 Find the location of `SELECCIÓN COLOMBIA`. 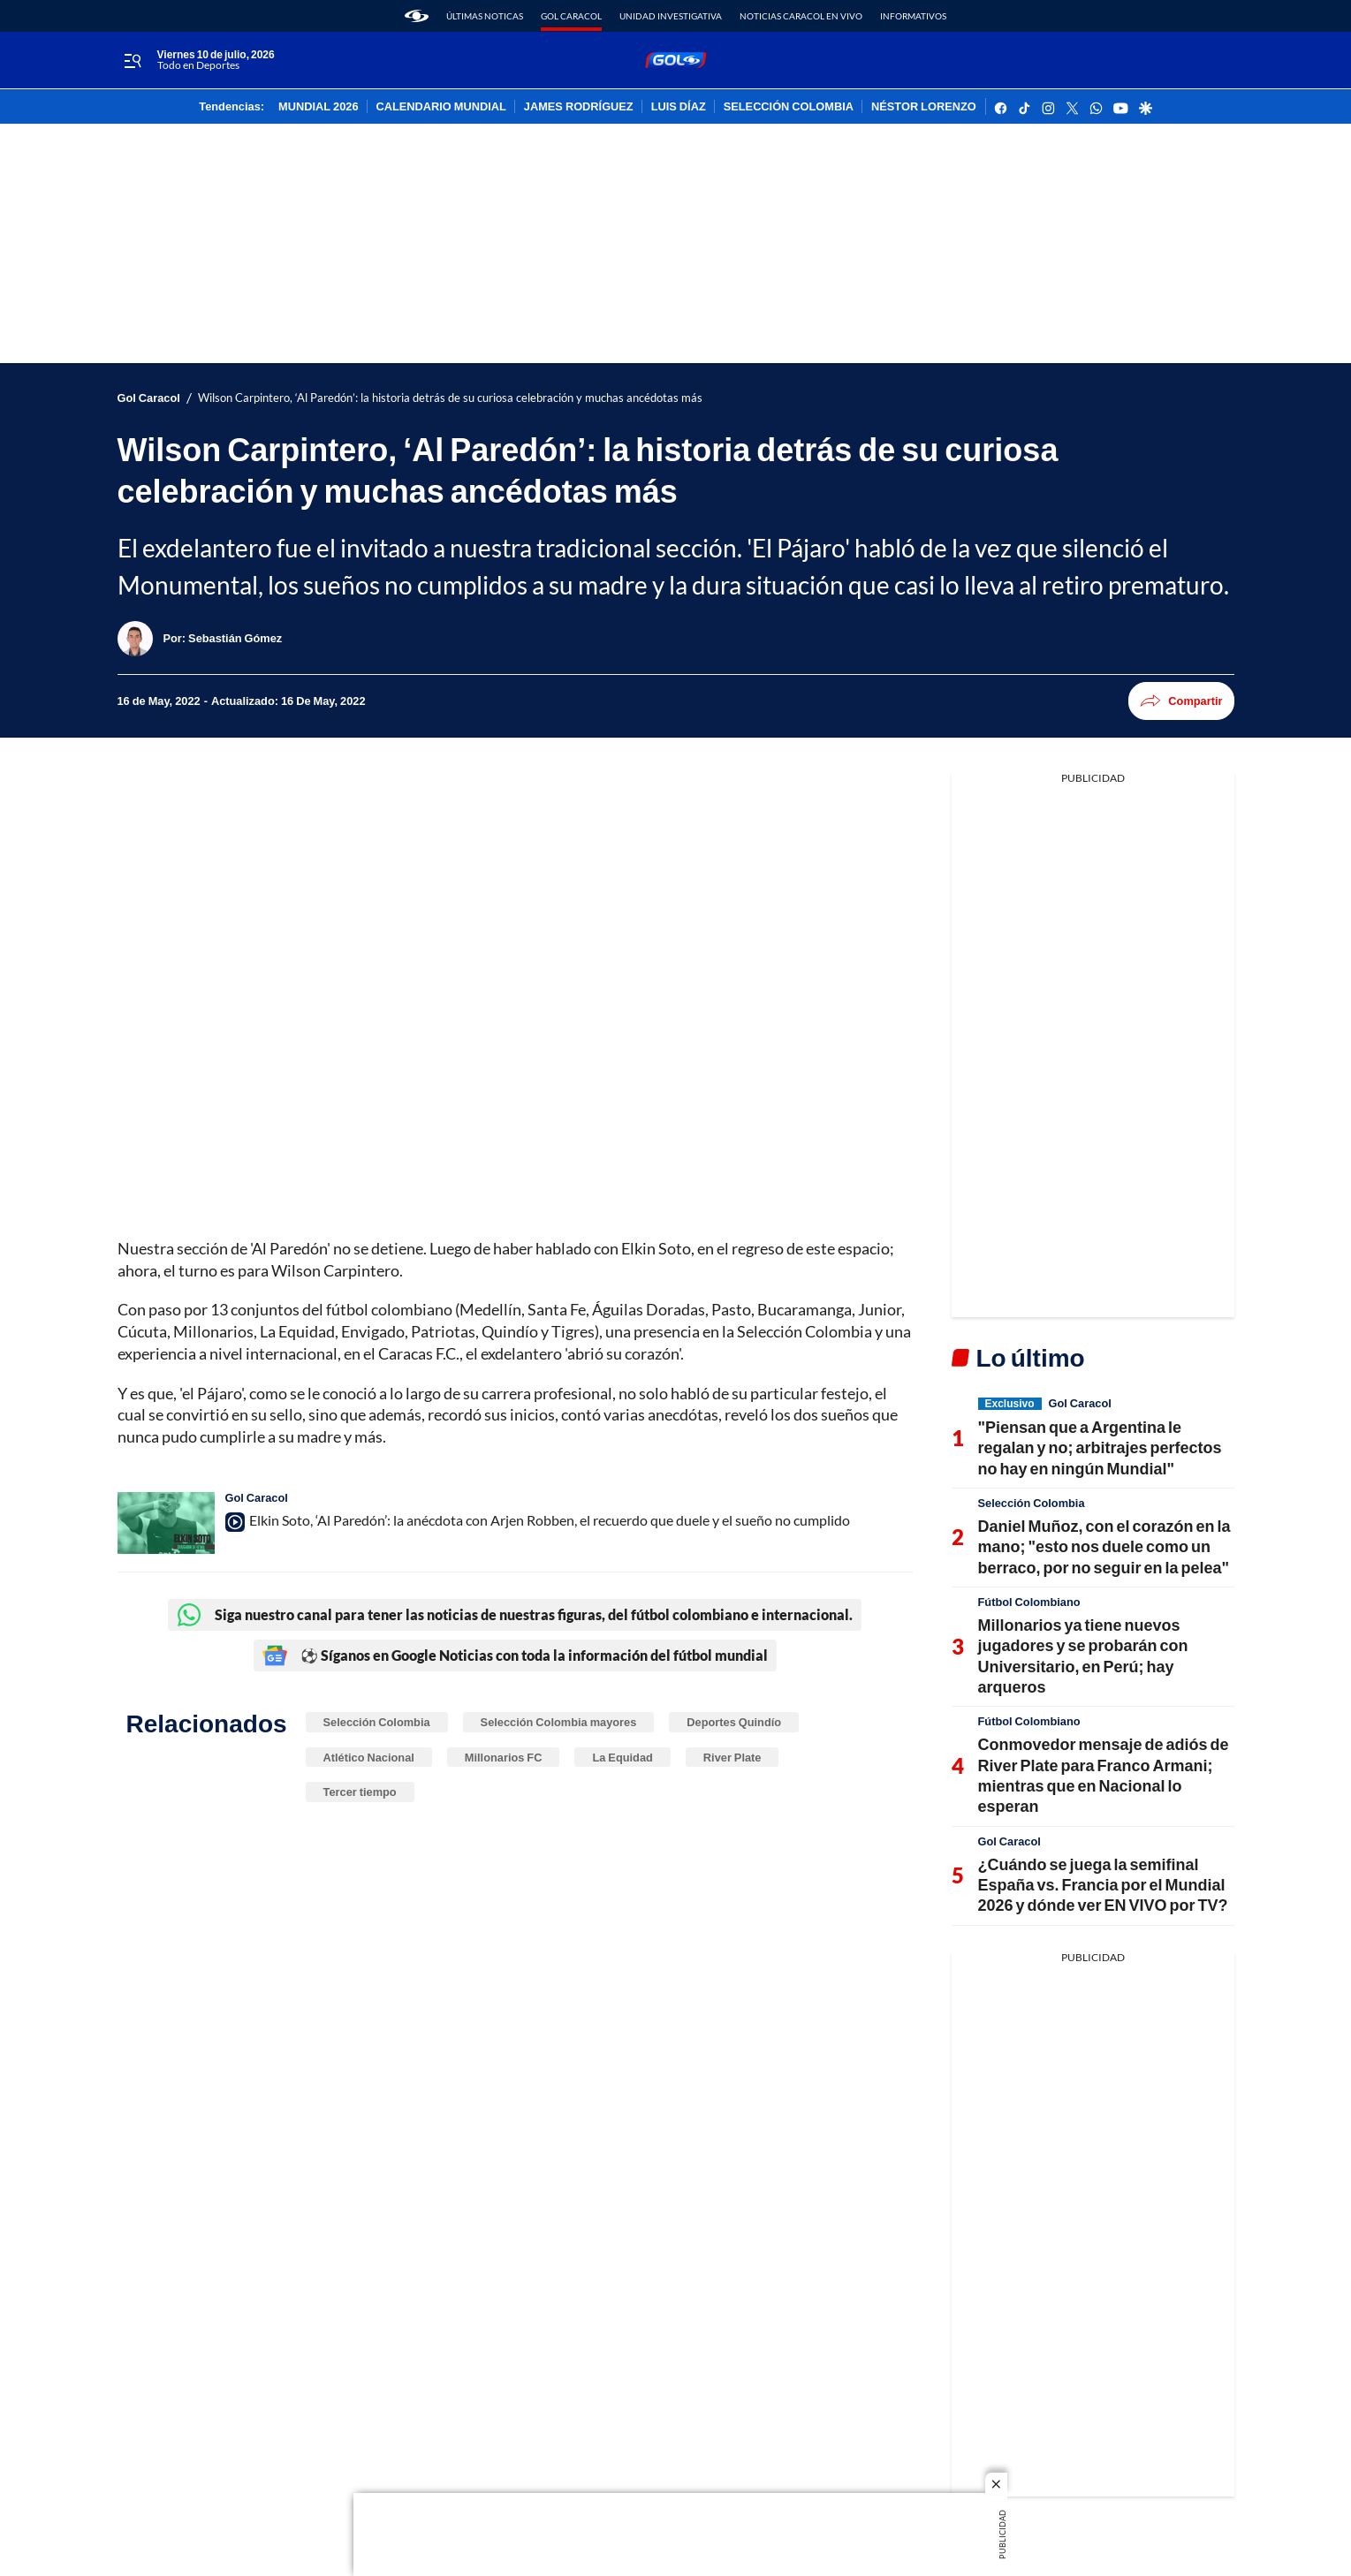

SELECCIÓN COLOMBIA is located at coordinates (789, 107).